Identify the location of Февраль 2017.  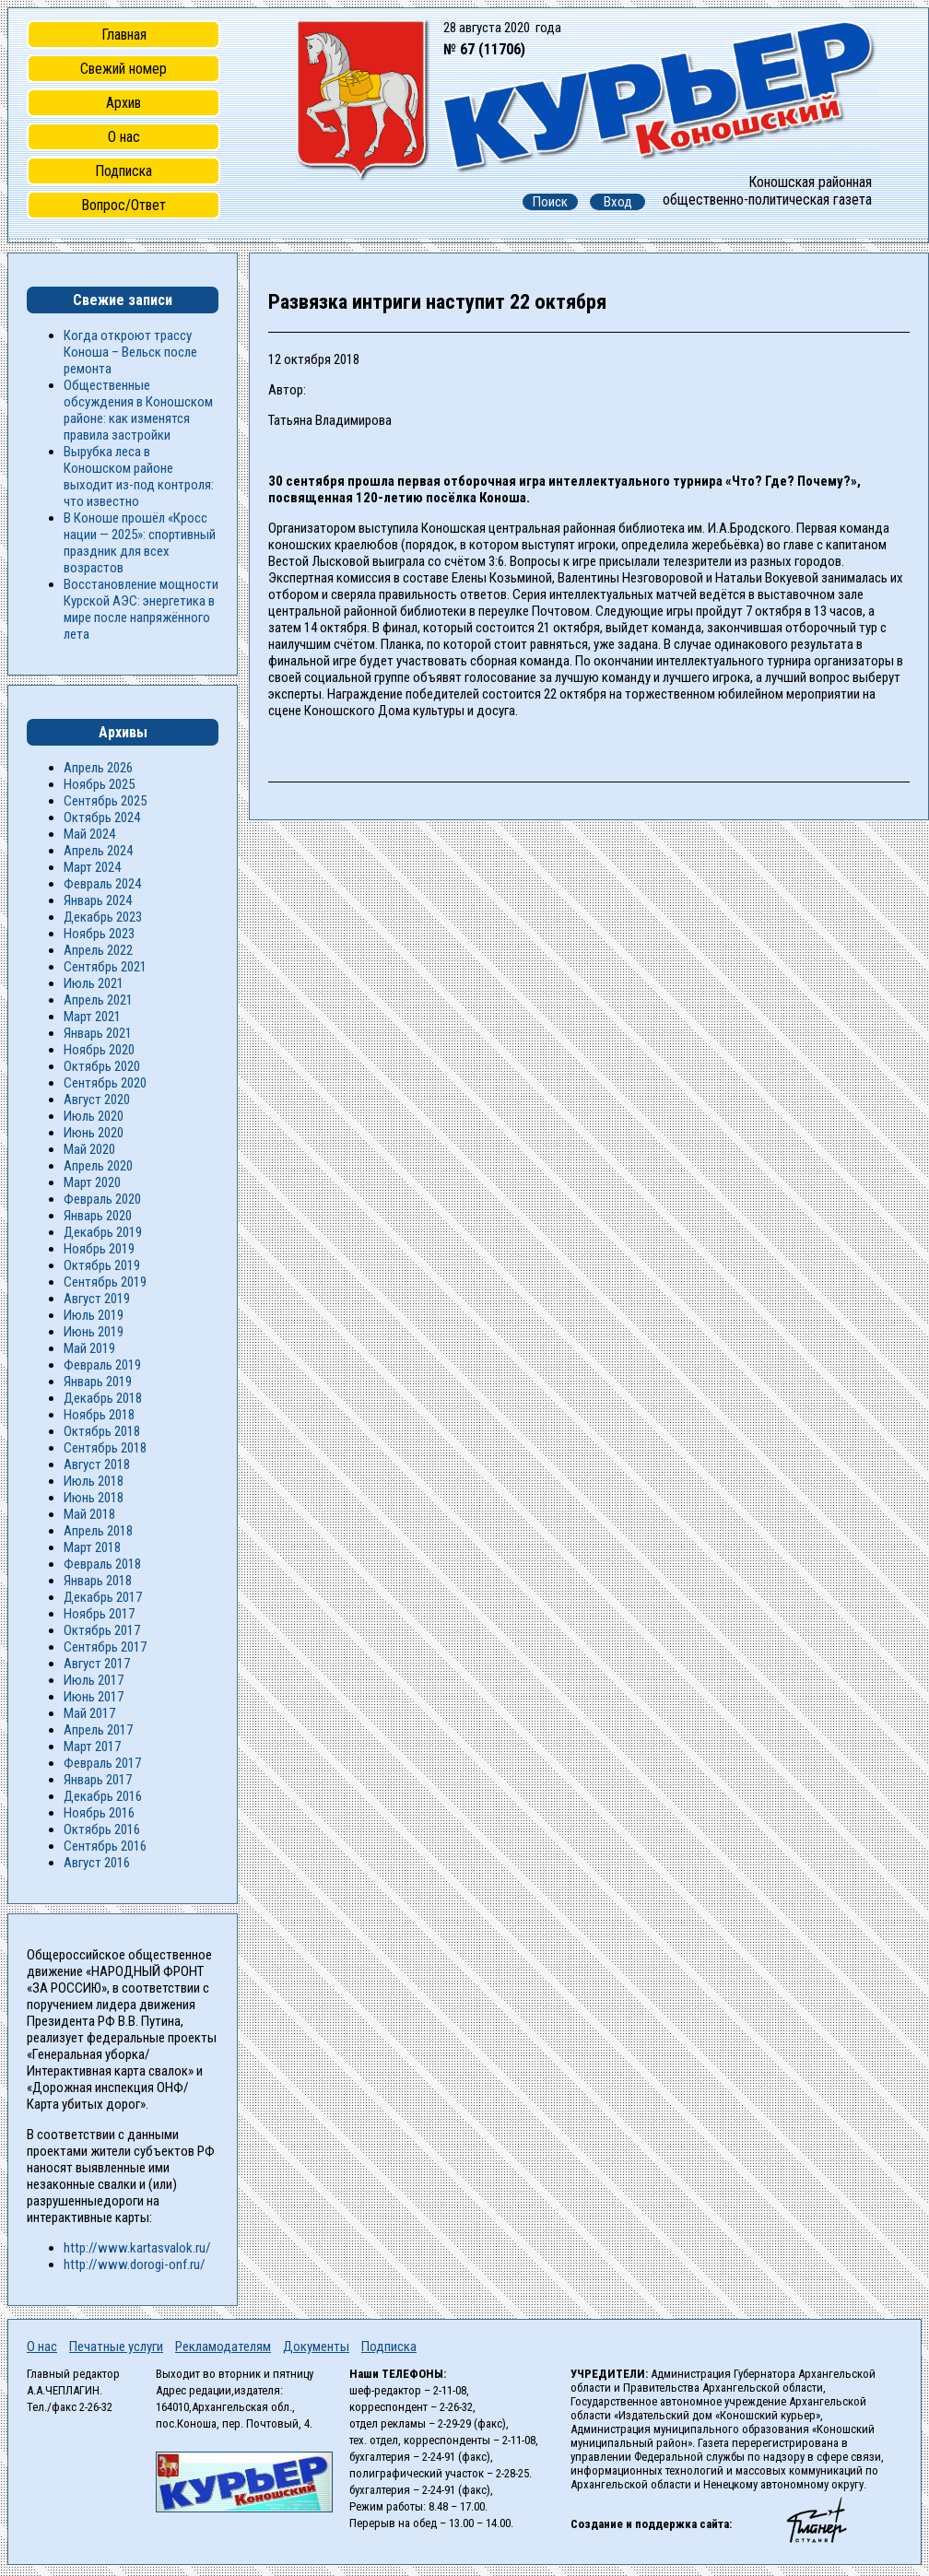
(102, 1763).